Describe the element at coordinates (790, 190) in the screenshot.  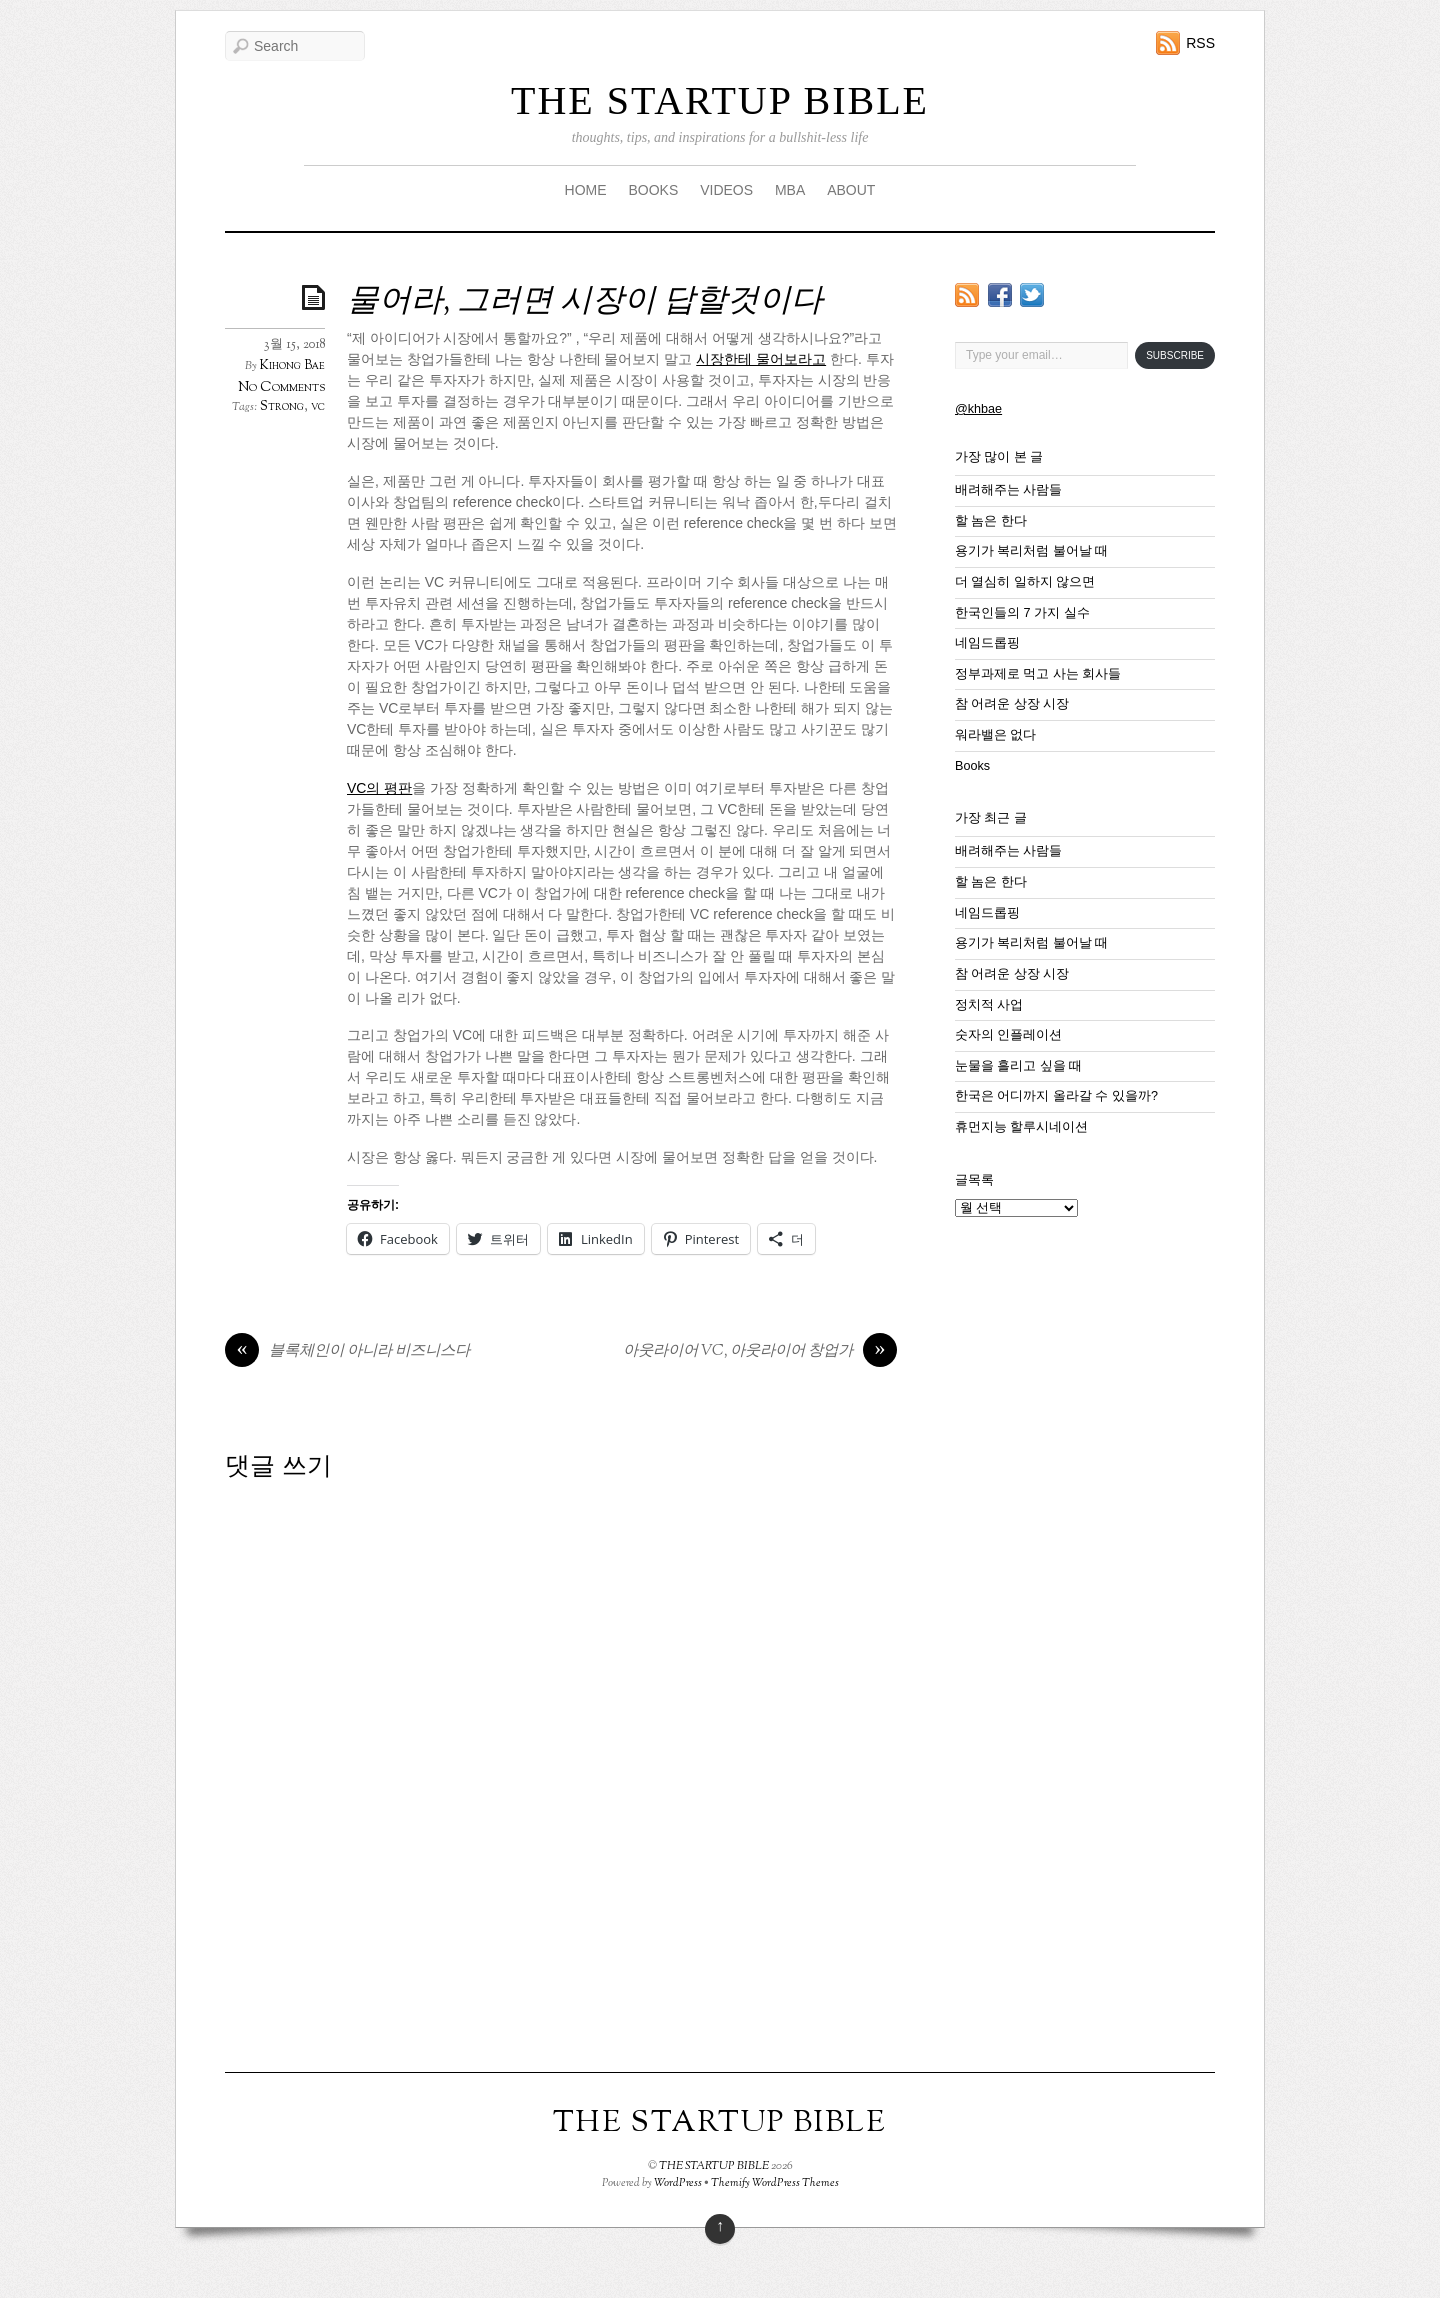
I see `MBA` at that location.